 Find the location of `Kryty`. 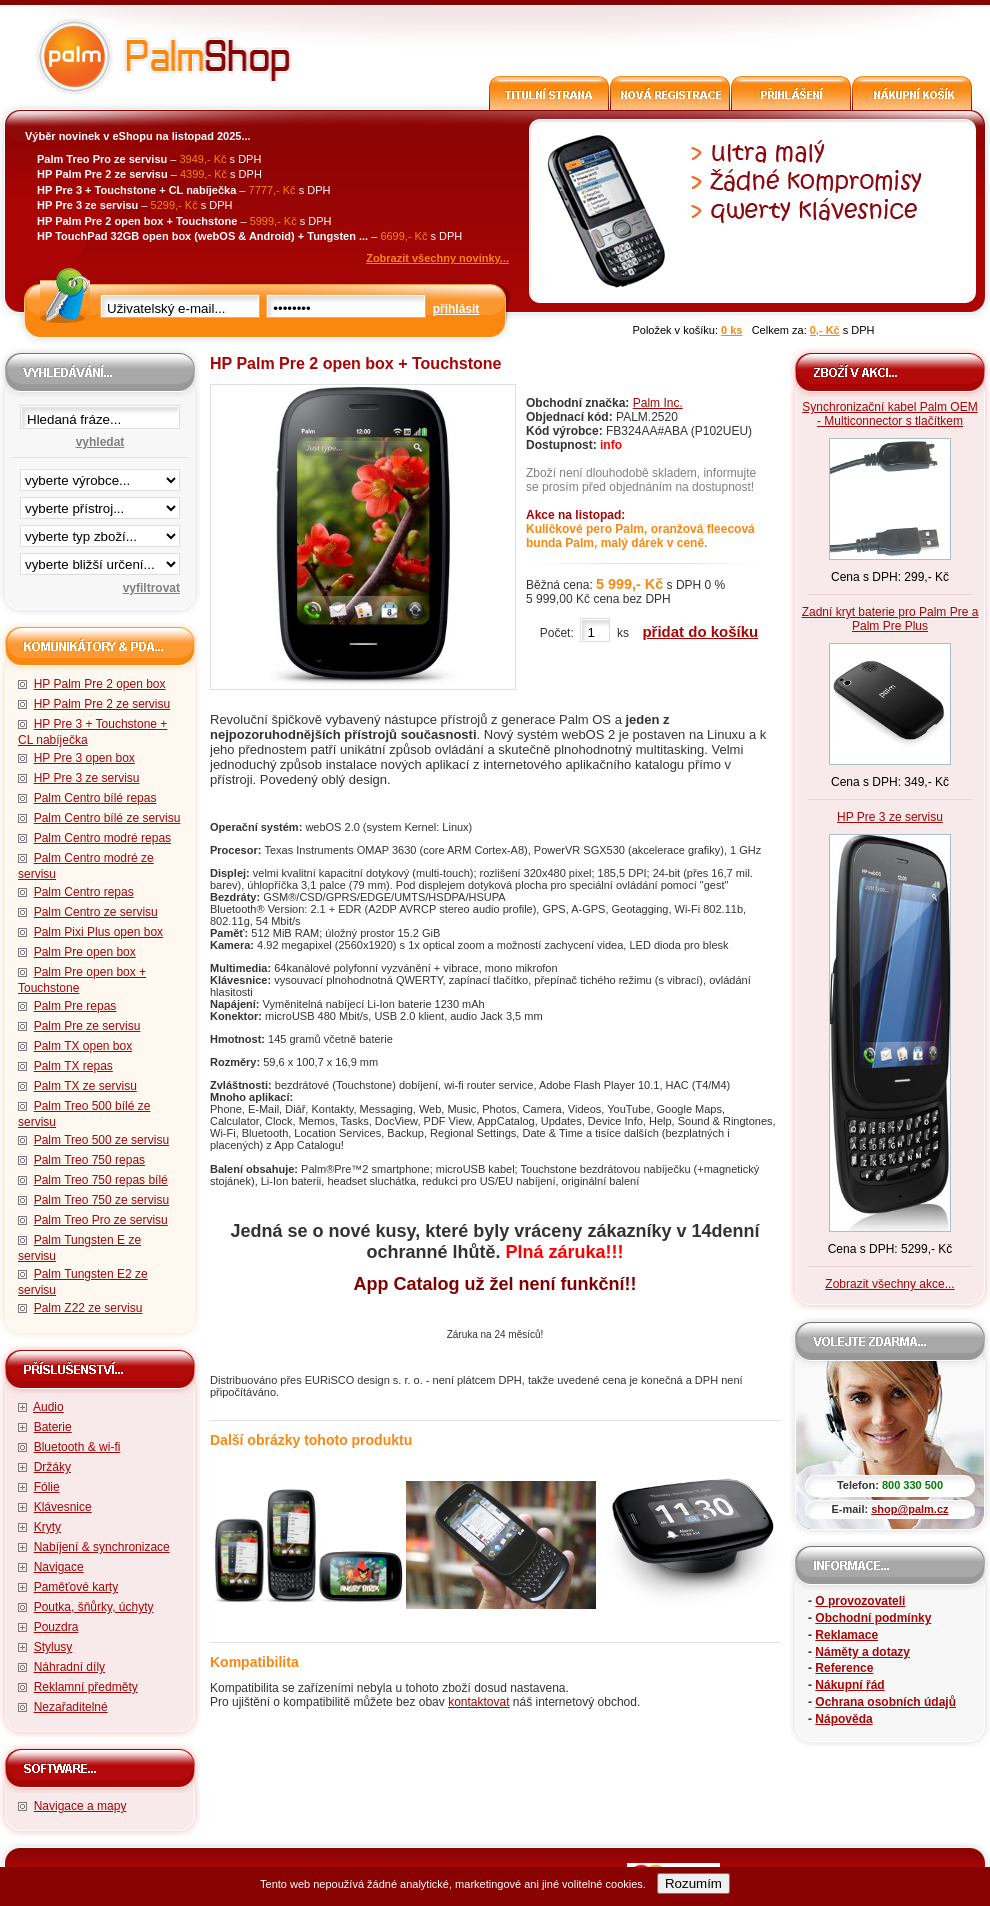

Kryty is located at coordinates (47, 1527).